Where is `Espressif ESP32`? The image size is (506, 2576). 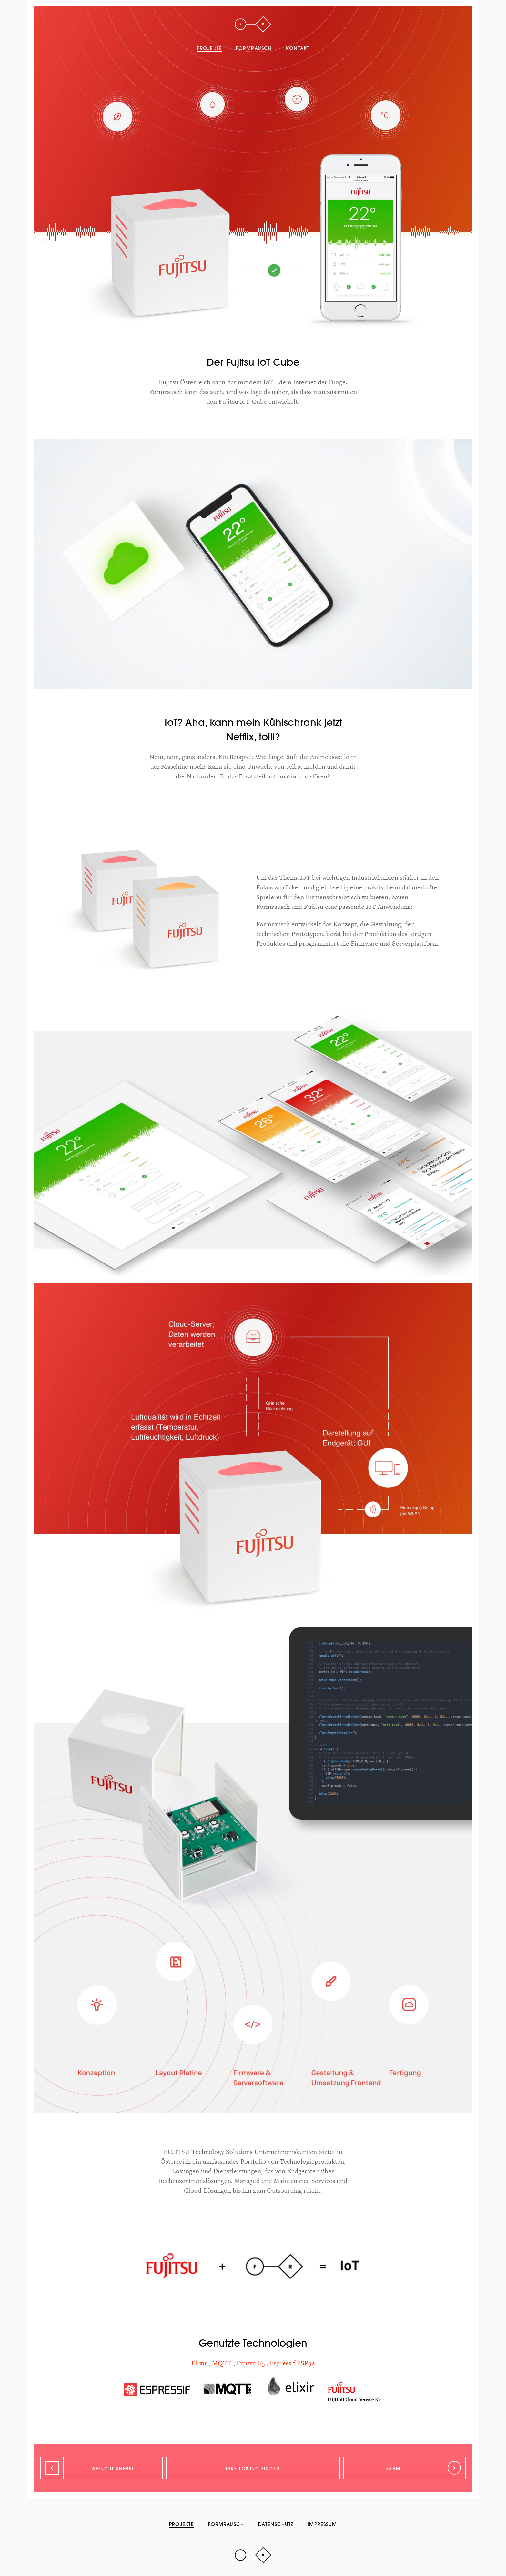
Espressif ESP32 is located at coordinates (292, 2363).